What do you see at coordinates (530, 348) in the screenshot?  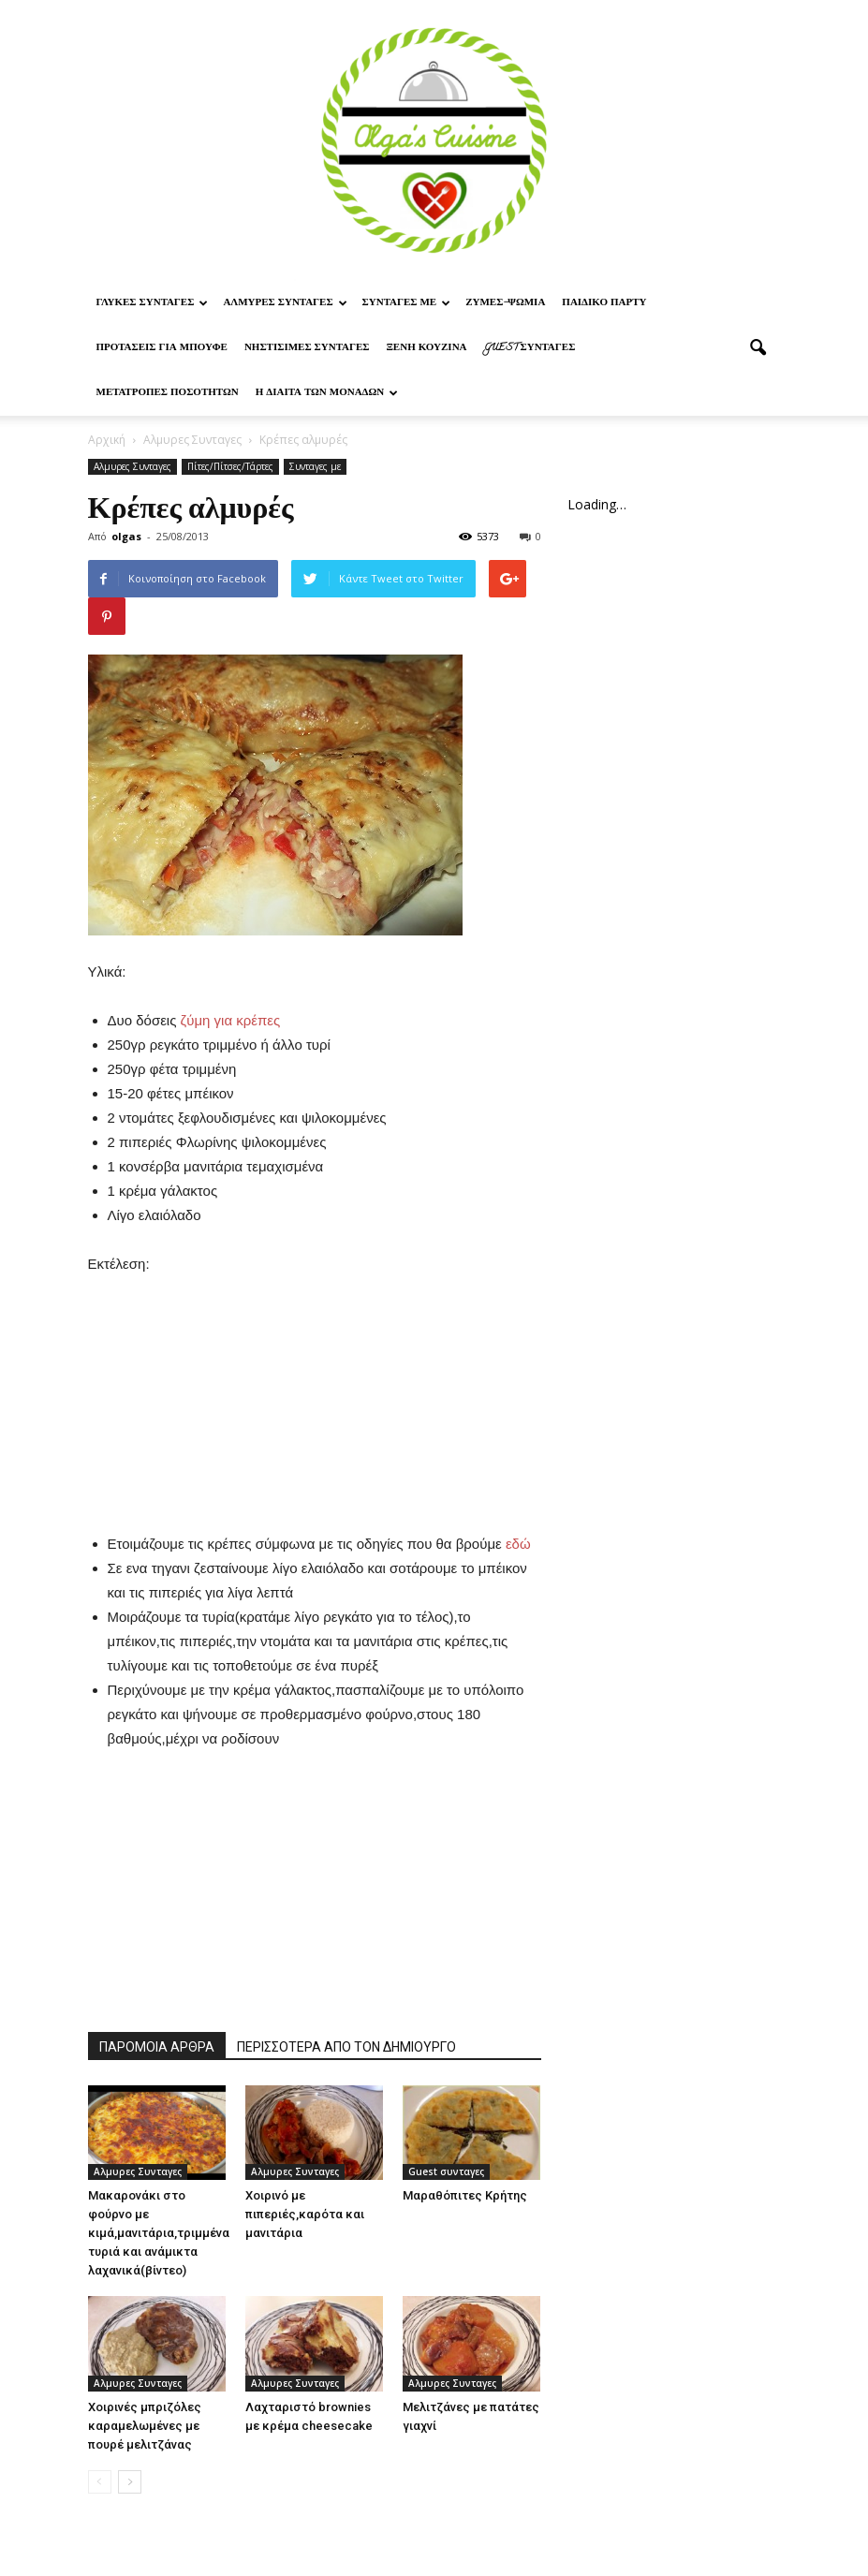 I see `Guest συνταγες` at bounding box center [530, 348].